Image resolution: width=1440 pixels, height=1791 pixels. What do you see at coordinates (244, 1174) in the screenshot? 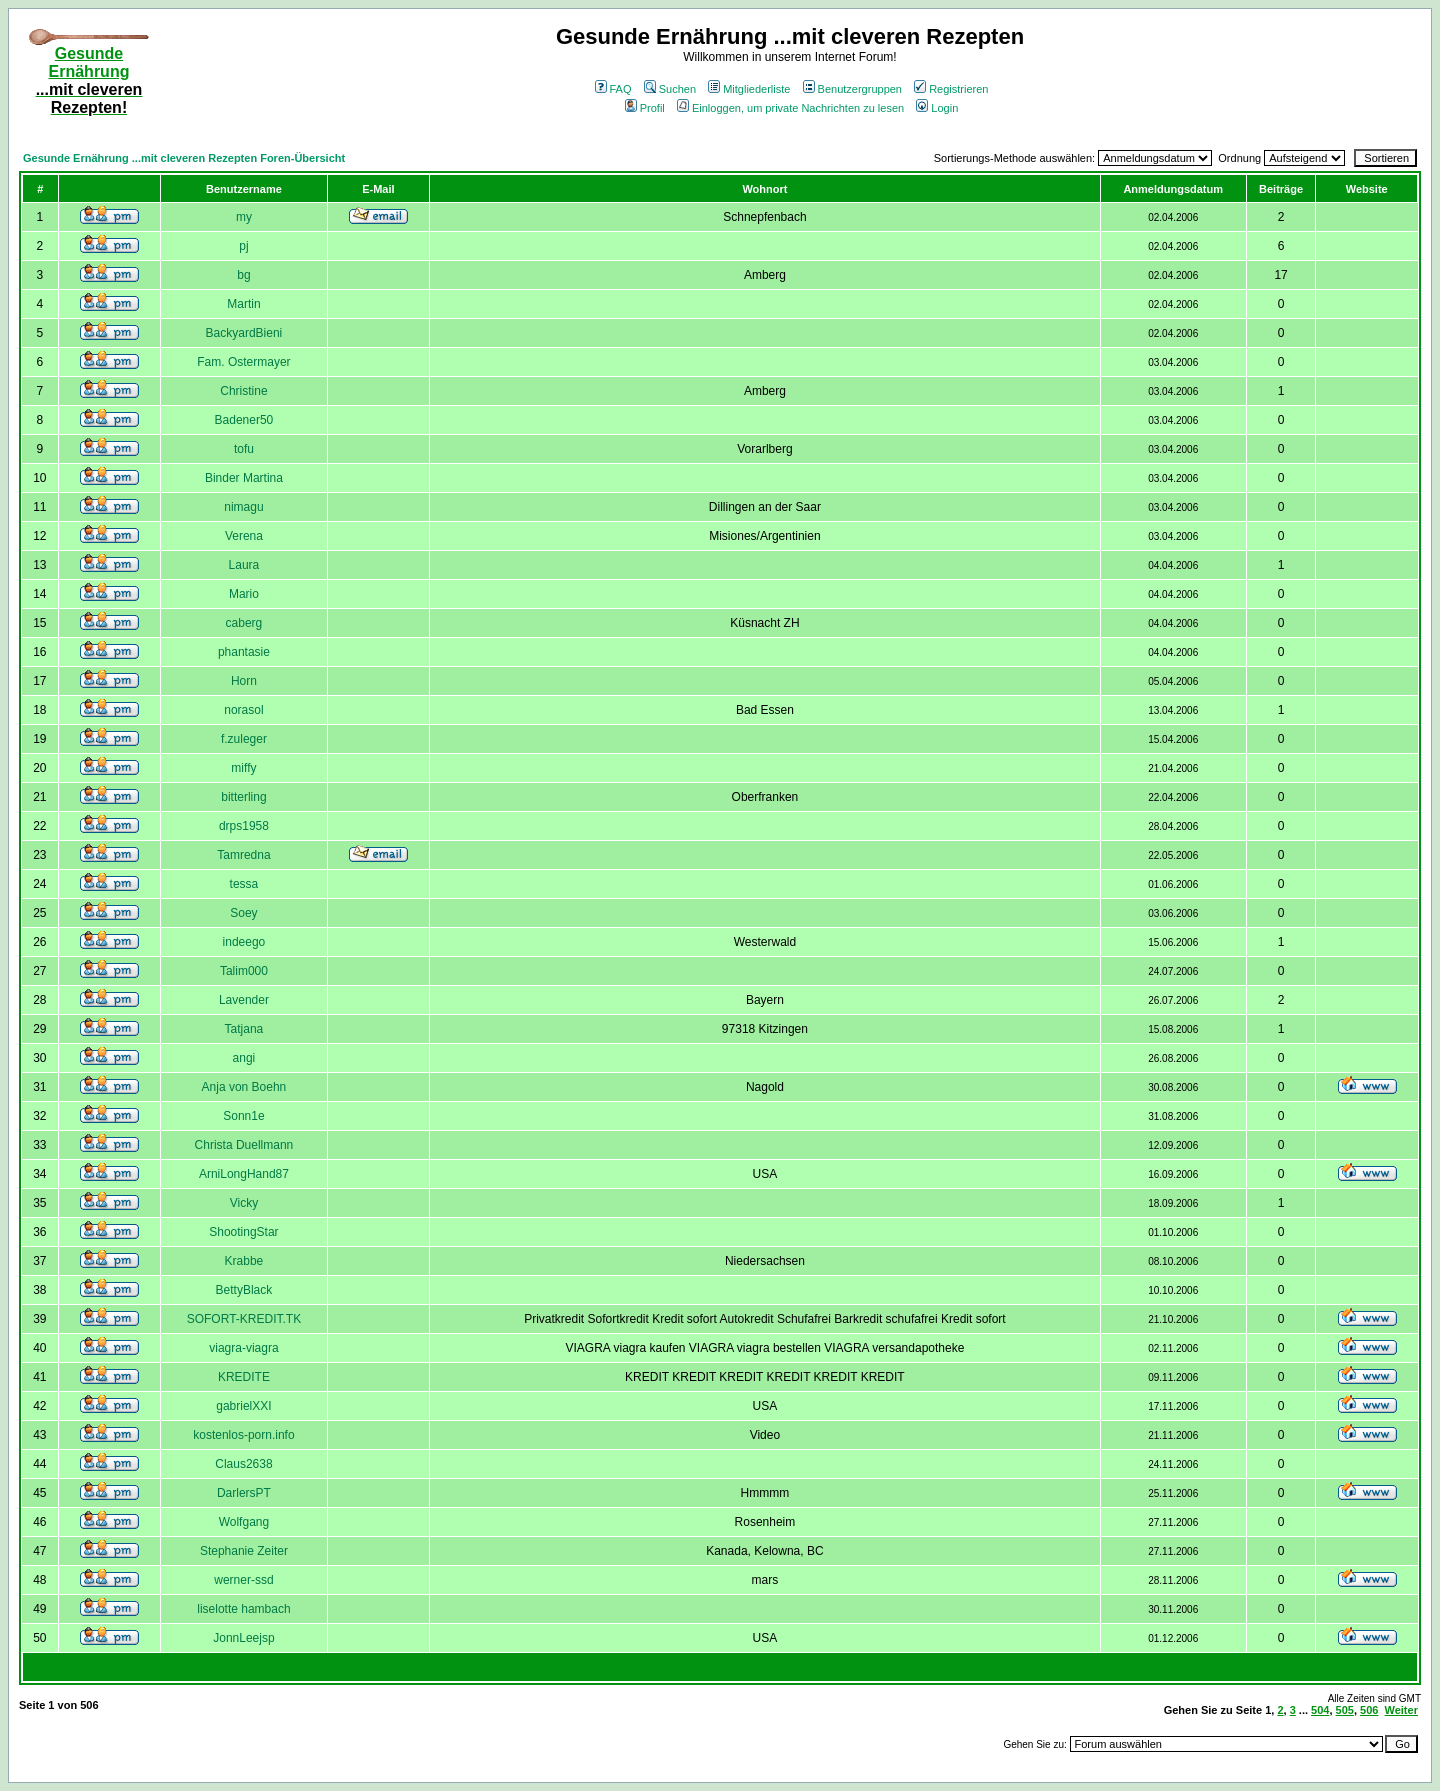
I see `ArniLongHand87` at bounding box center [244, 1174].